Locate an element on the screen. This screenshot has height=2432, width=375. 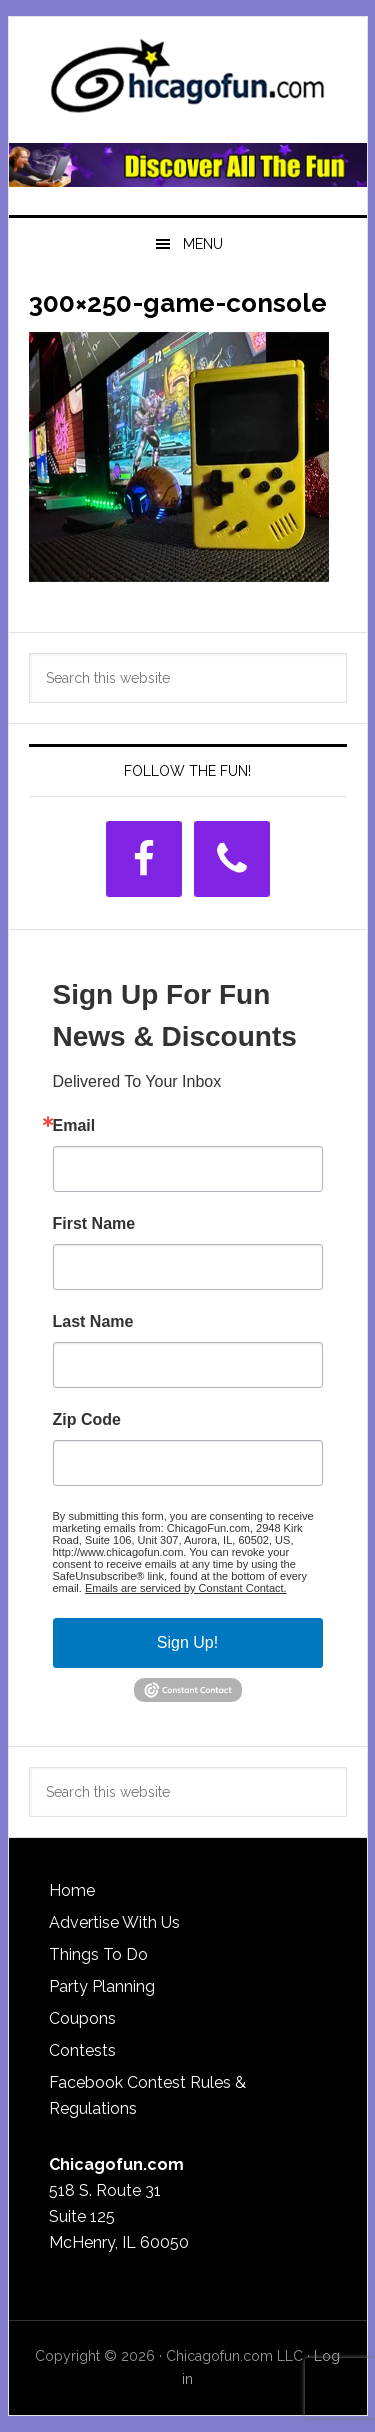
Coupons is located at coordinates (82, 2018).